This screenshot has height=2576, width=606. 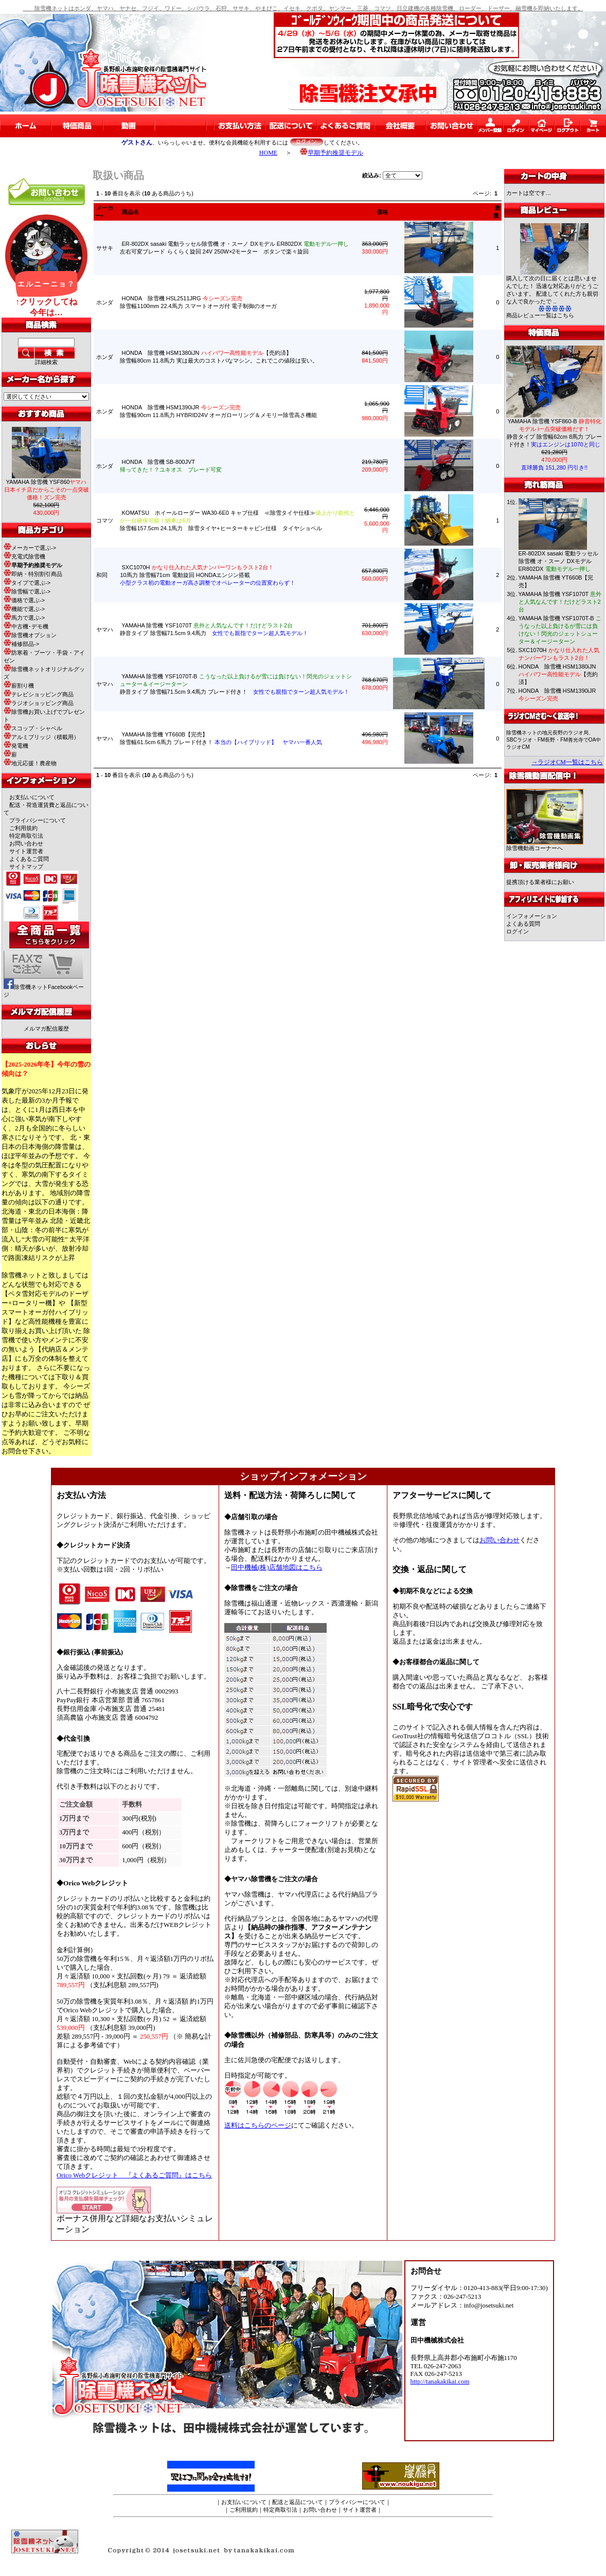 I want to click on メルマガ配信履歴, so click(x=46, y=1028).